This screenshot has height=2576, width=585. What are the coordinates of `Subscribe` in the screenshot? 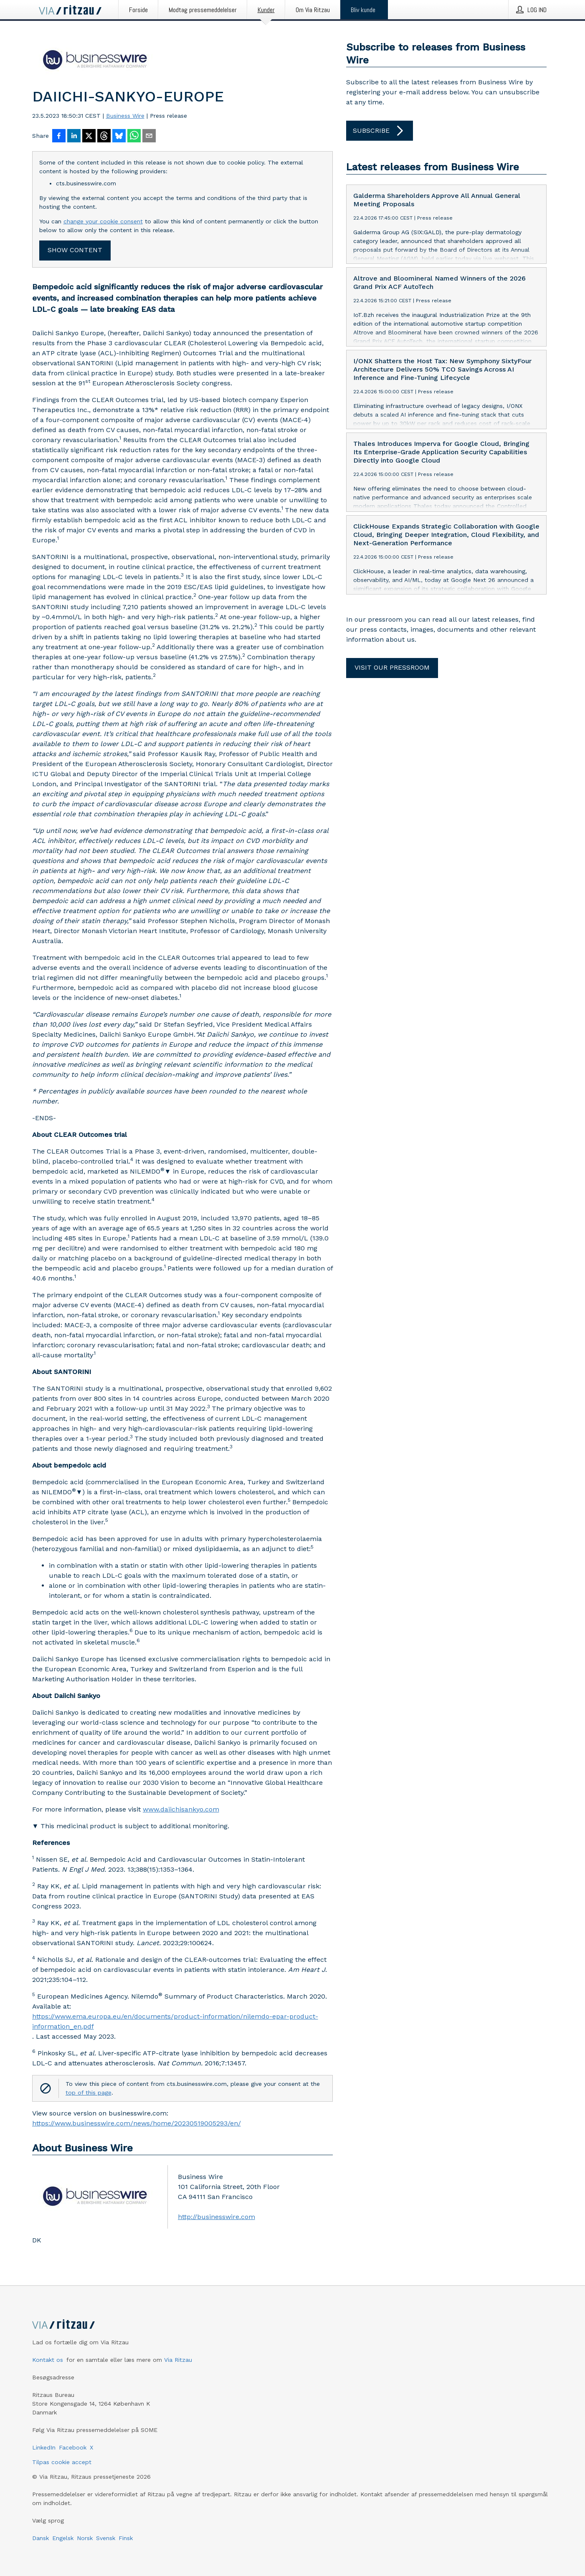 It's located at (379, 130).